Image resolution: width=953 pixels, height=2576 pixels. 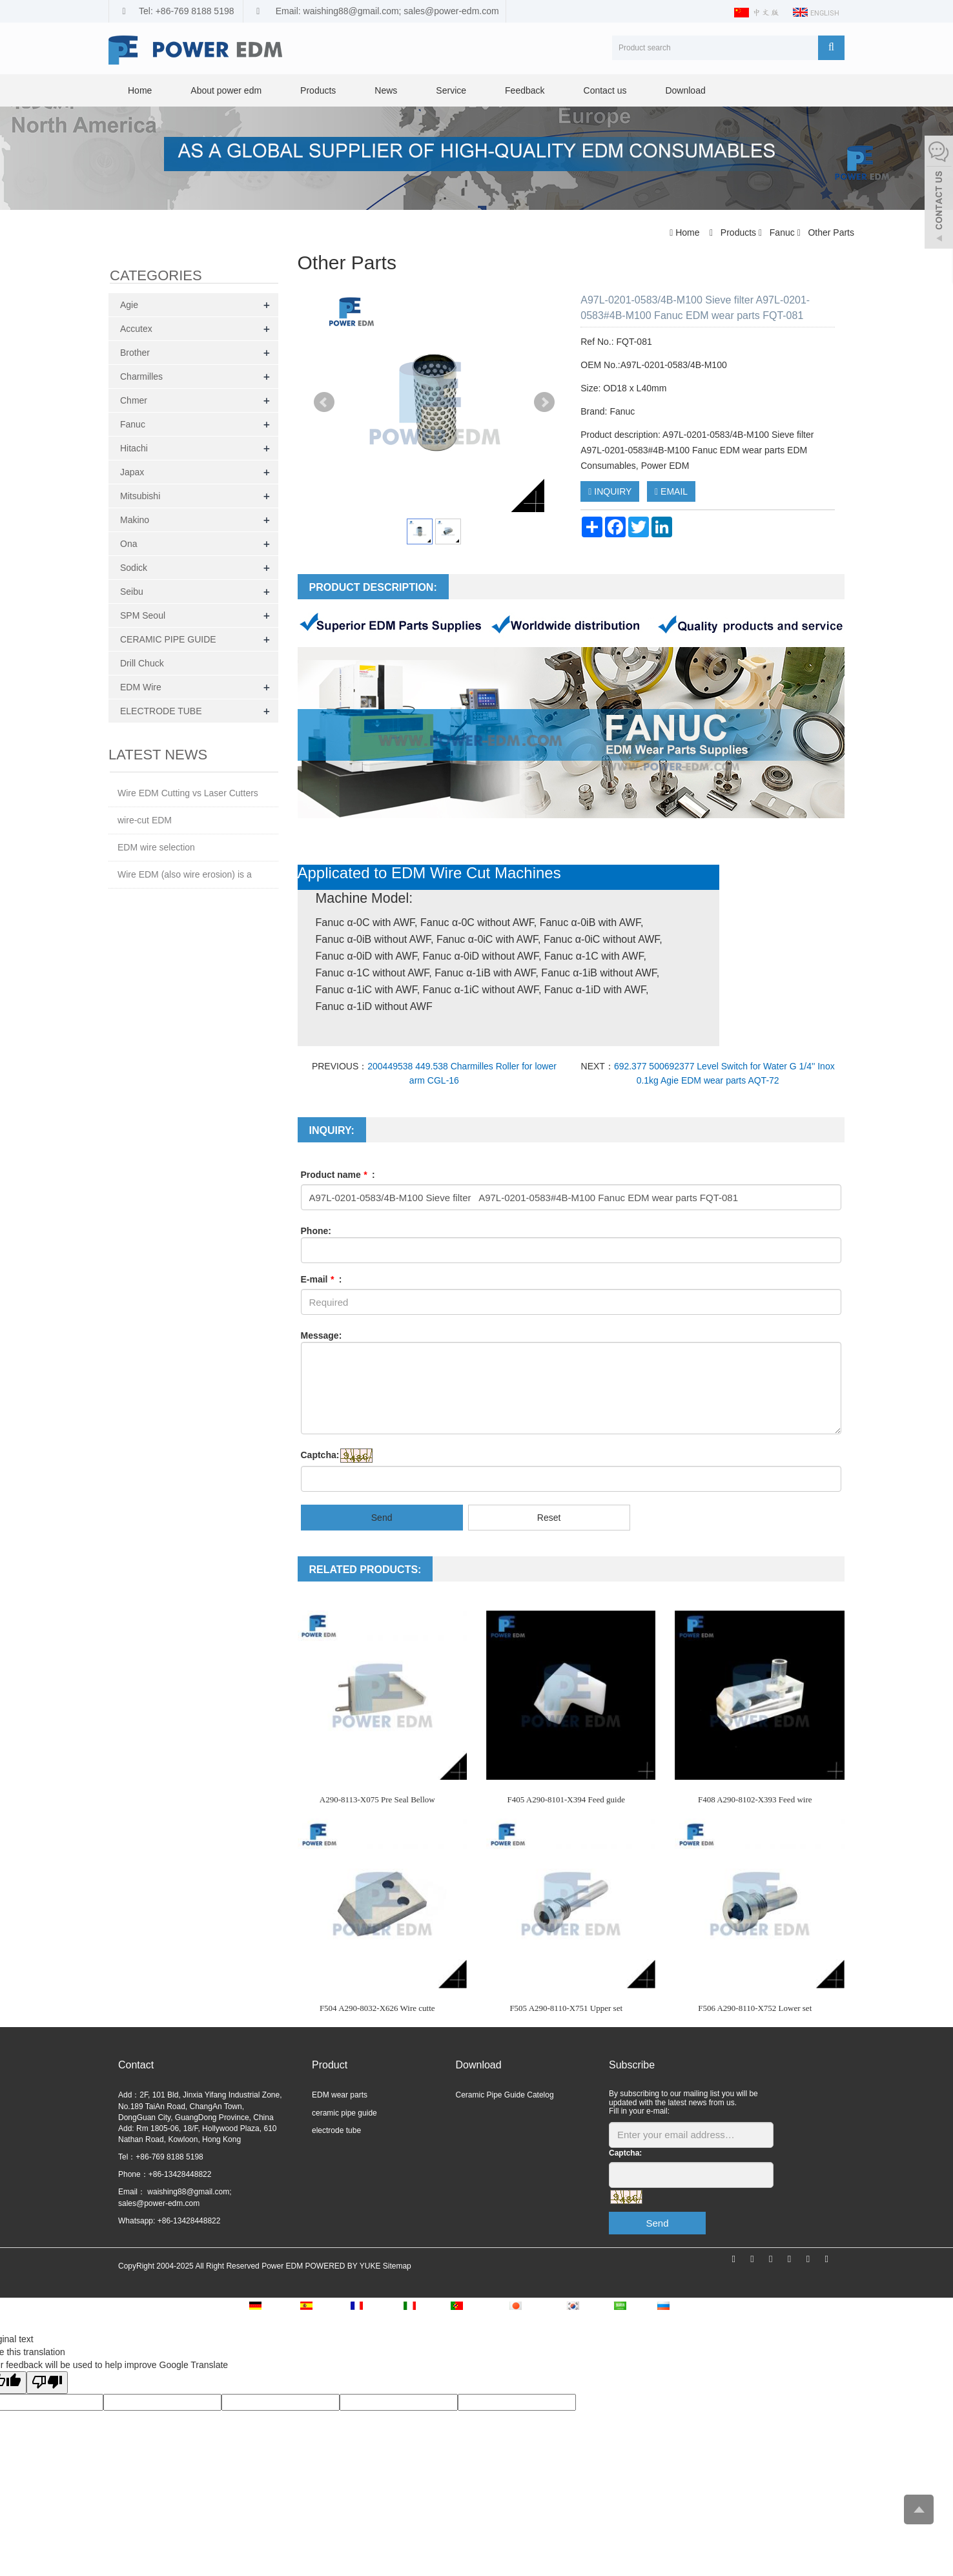 I want to click on Message:, so click(x=321, y=1335).